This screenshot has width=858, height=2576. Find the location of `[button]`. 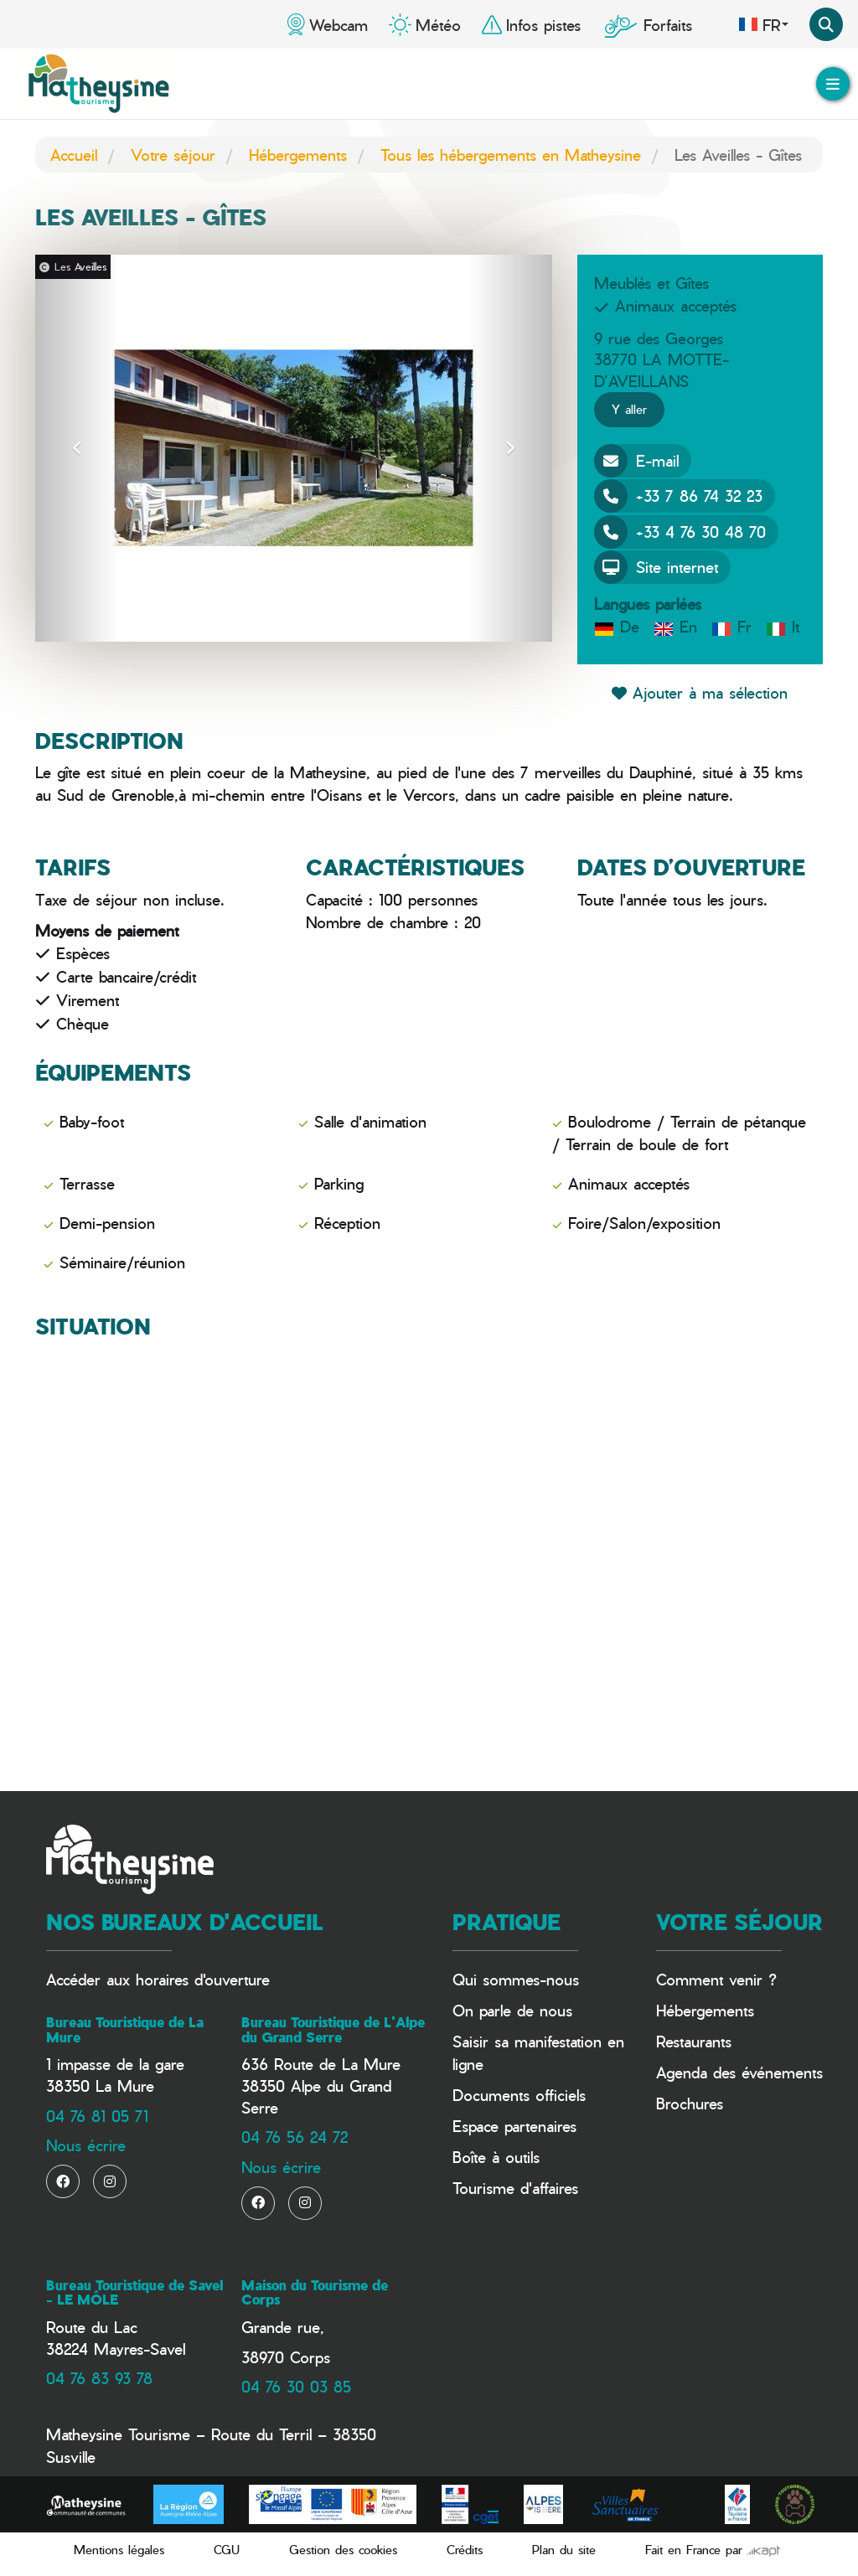

[button] is located at coordinates (77, 448).